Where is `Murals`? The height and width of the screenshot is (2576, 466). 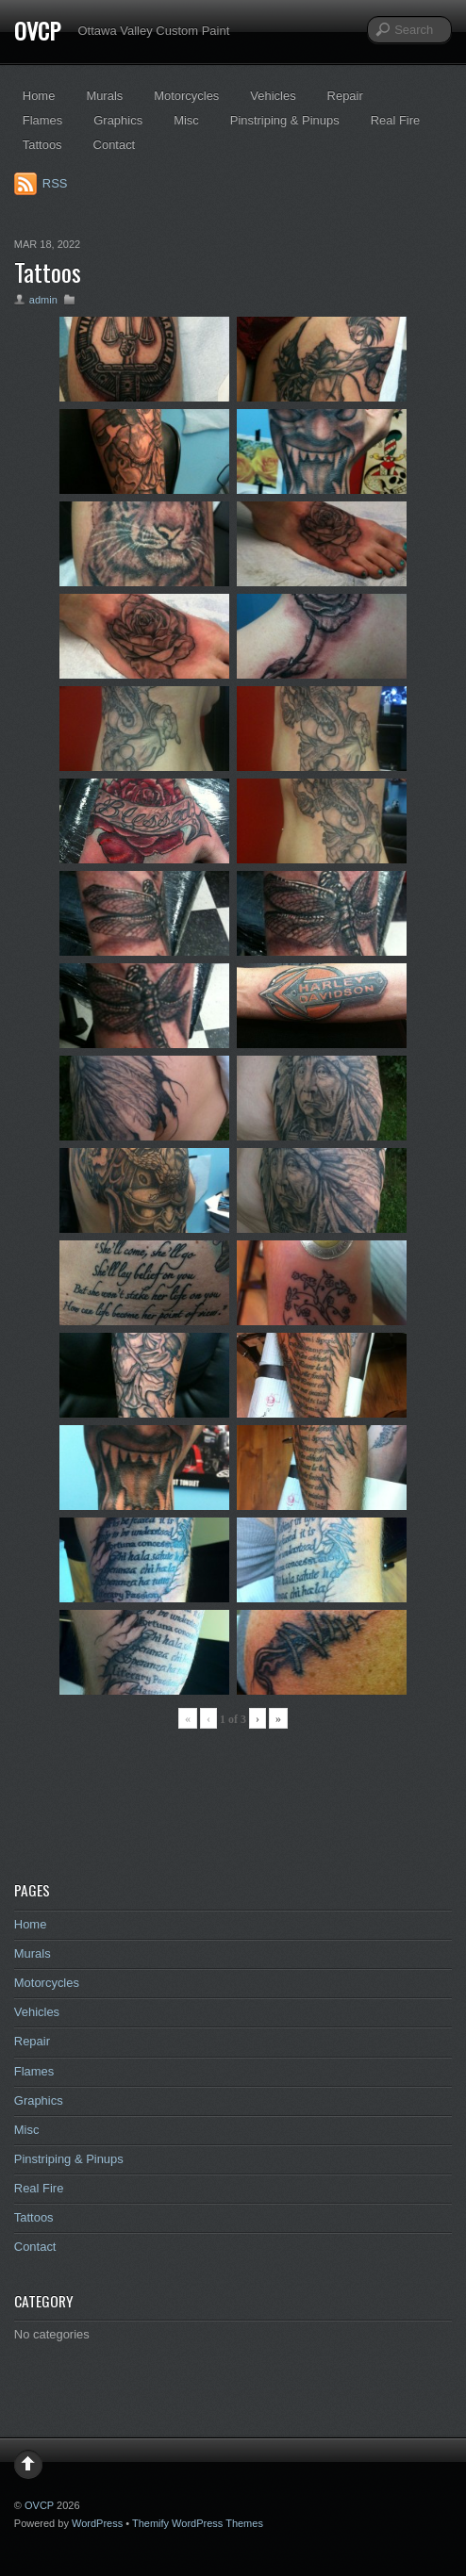
Murals is located at coordinates (104, 96).